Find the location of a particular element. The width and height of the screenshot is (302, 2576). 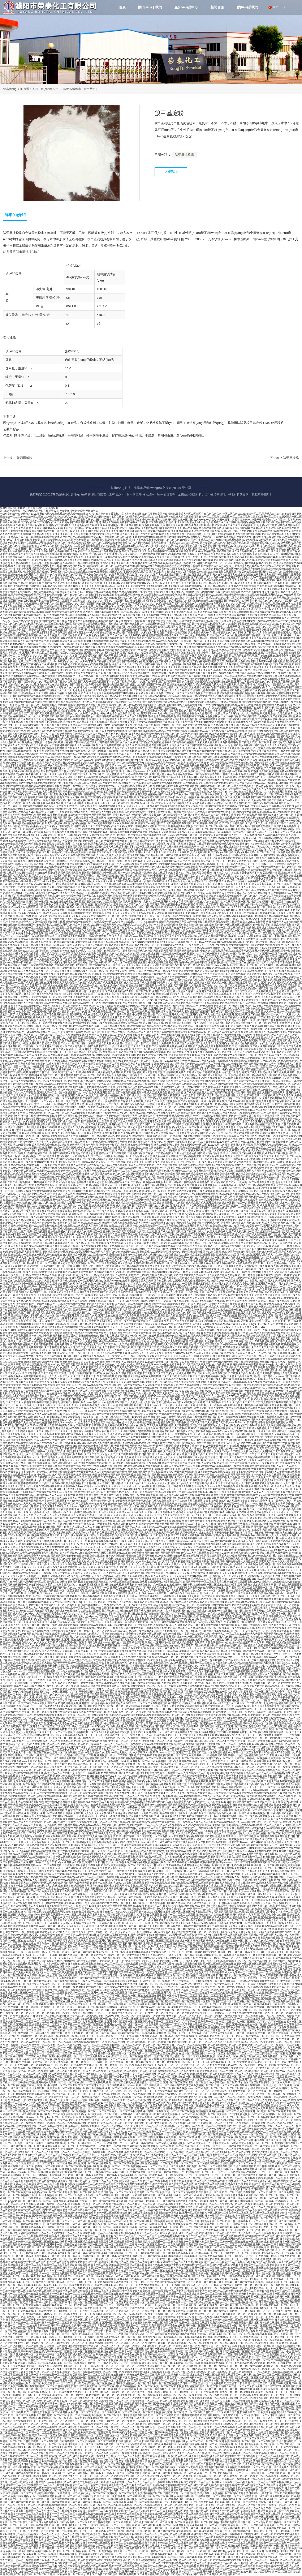

视频二区免费无码,久久亚洲春色中文字幕久久久,人人操天天日天天干,免费观看中文字幕午夜理论 is located at coordinates (123, 806).